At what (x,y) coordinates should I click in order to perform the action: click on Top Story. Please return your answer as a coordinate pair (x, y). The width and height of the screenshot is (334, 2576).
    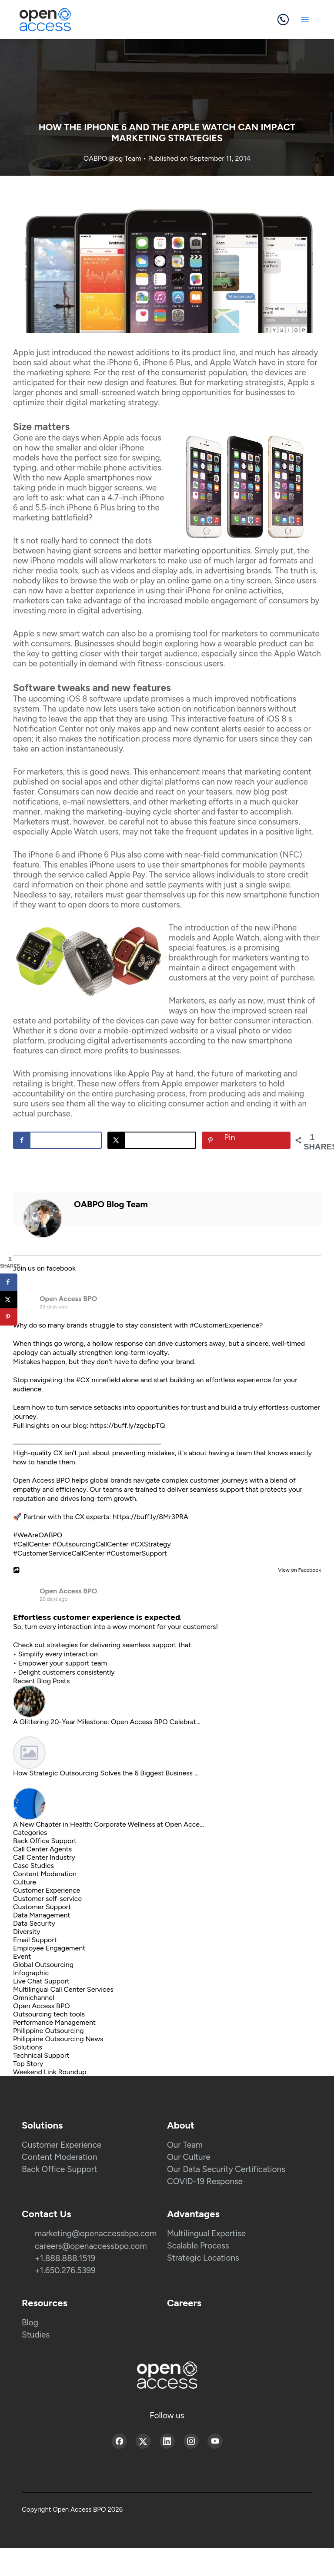
    Looking at the image, I should click on (28, 2063).